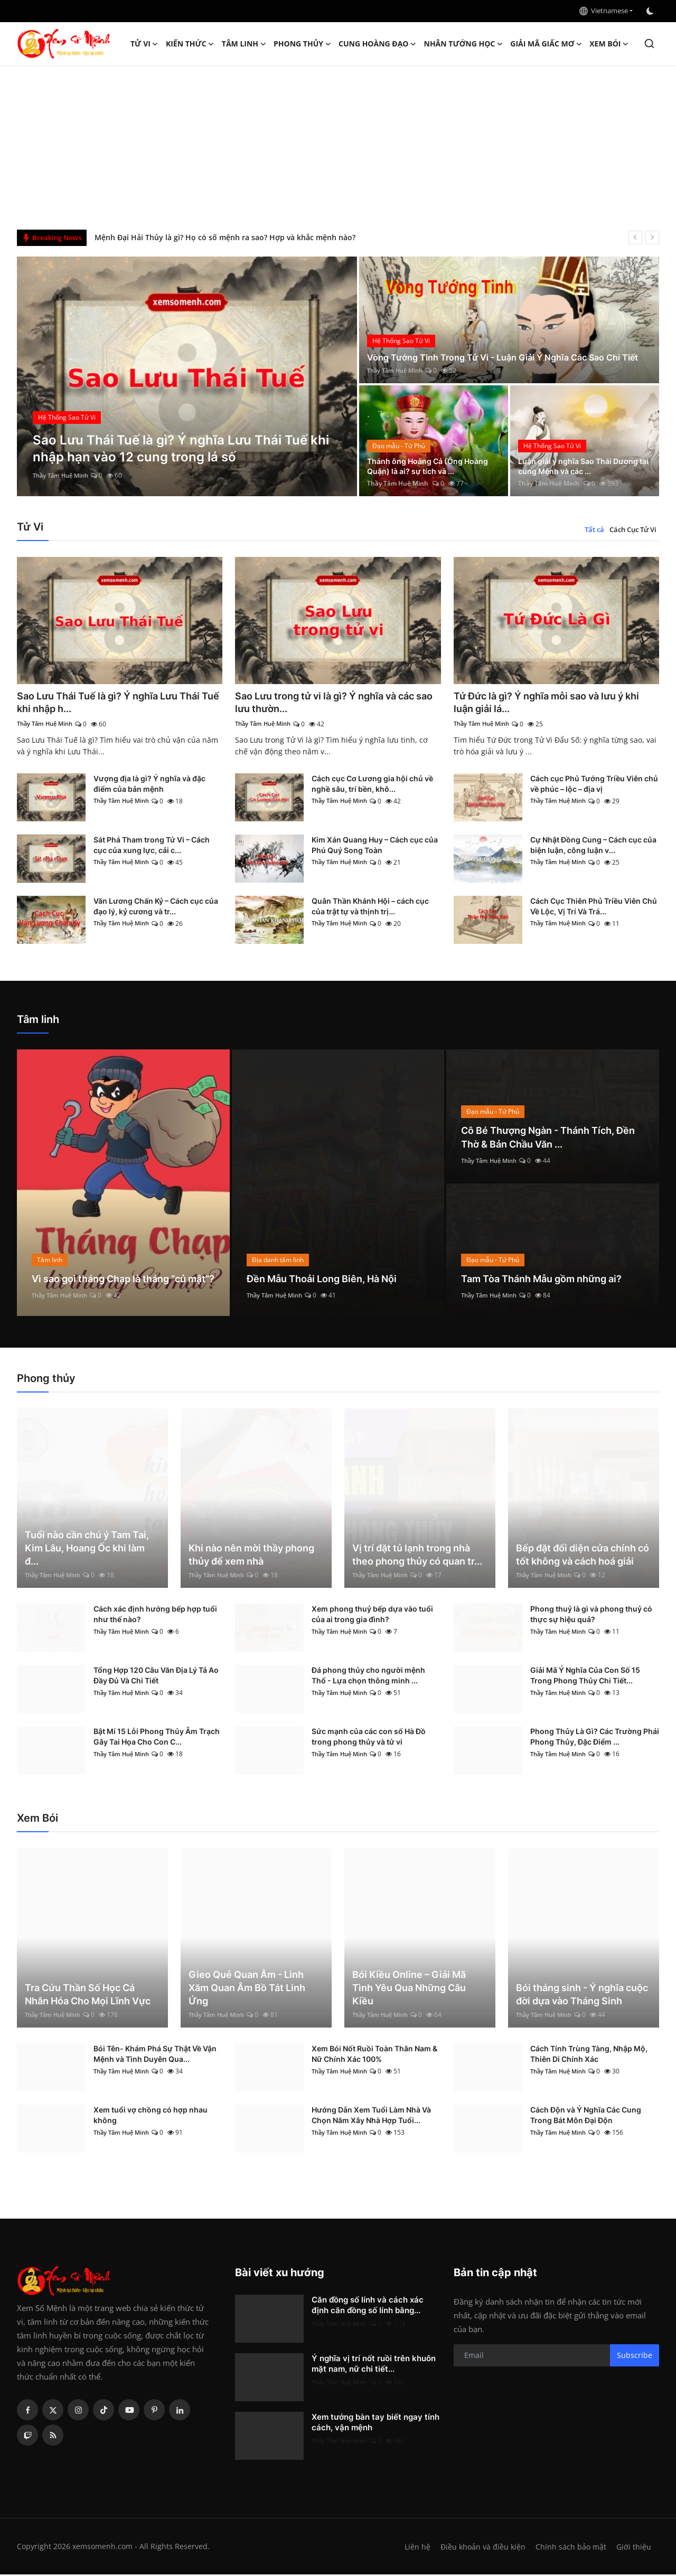 Image resolution: width=676 pixels, height=2576 pixels. Describe the element at coordinates (368, 1677) in the screenshot. I see `Đá phong thủy cho người mệnh Thổ - Lựa chọn thông minh ...` at that location.